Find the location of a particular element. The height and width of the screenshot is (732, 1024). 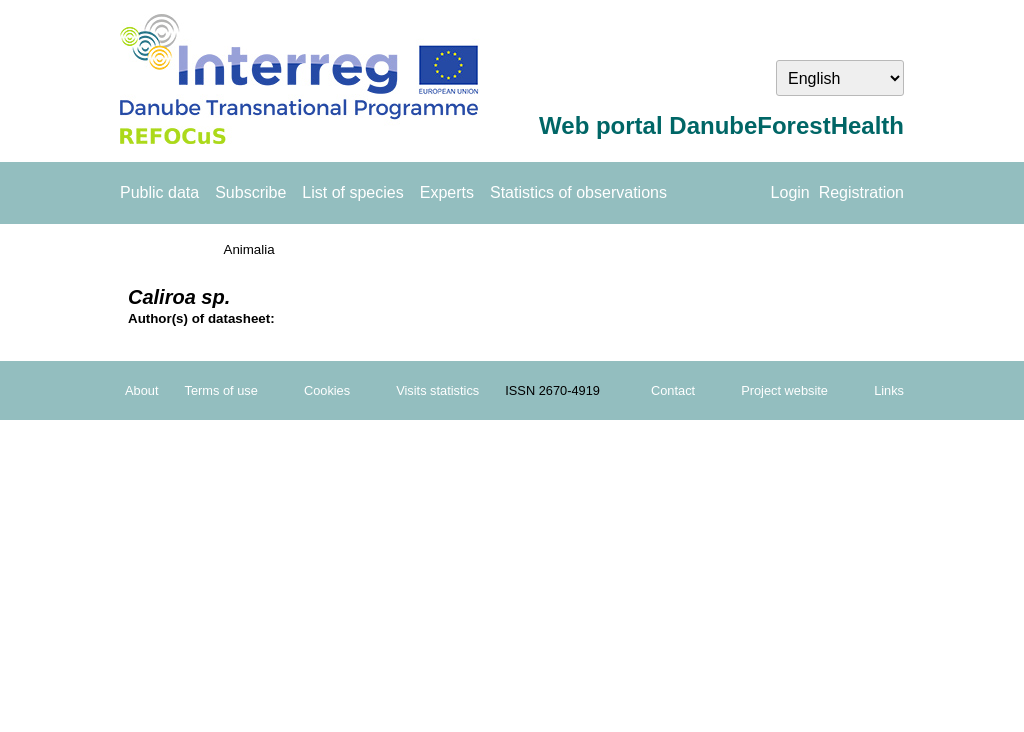

Terms of use is located at coordinates (221, 390).